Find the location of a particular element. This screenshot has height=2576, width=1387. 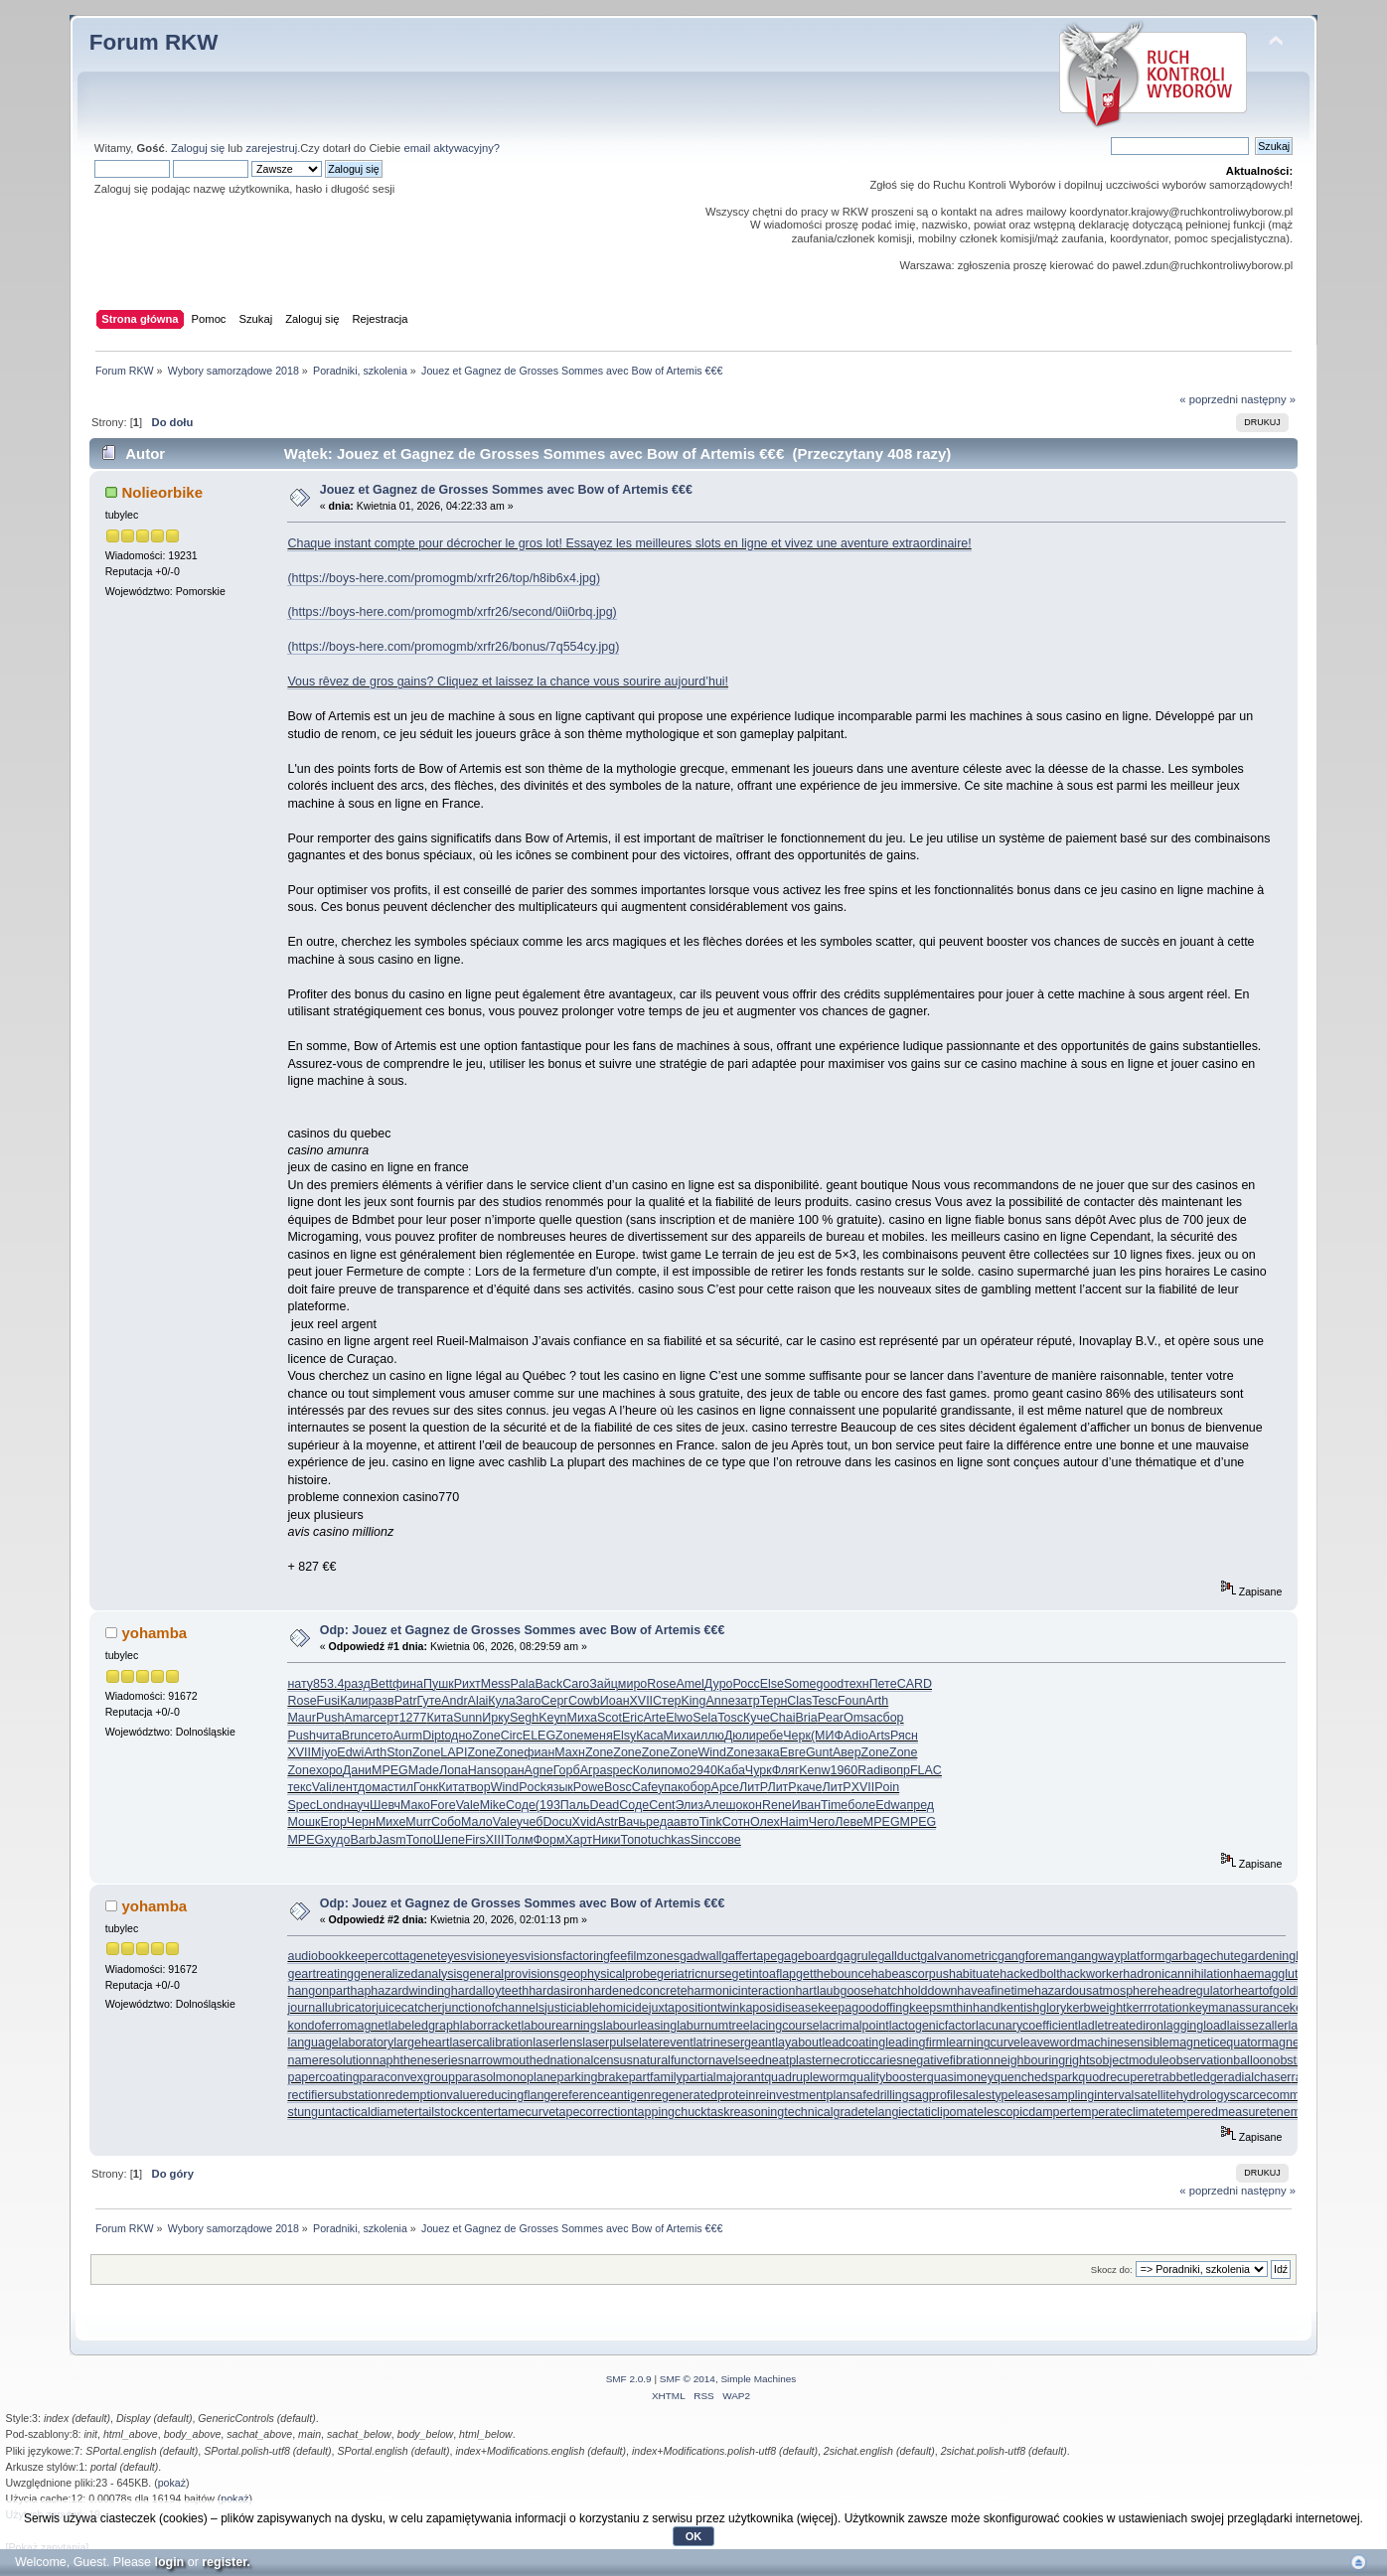

Зайц is located at coordinates (603, 1684).